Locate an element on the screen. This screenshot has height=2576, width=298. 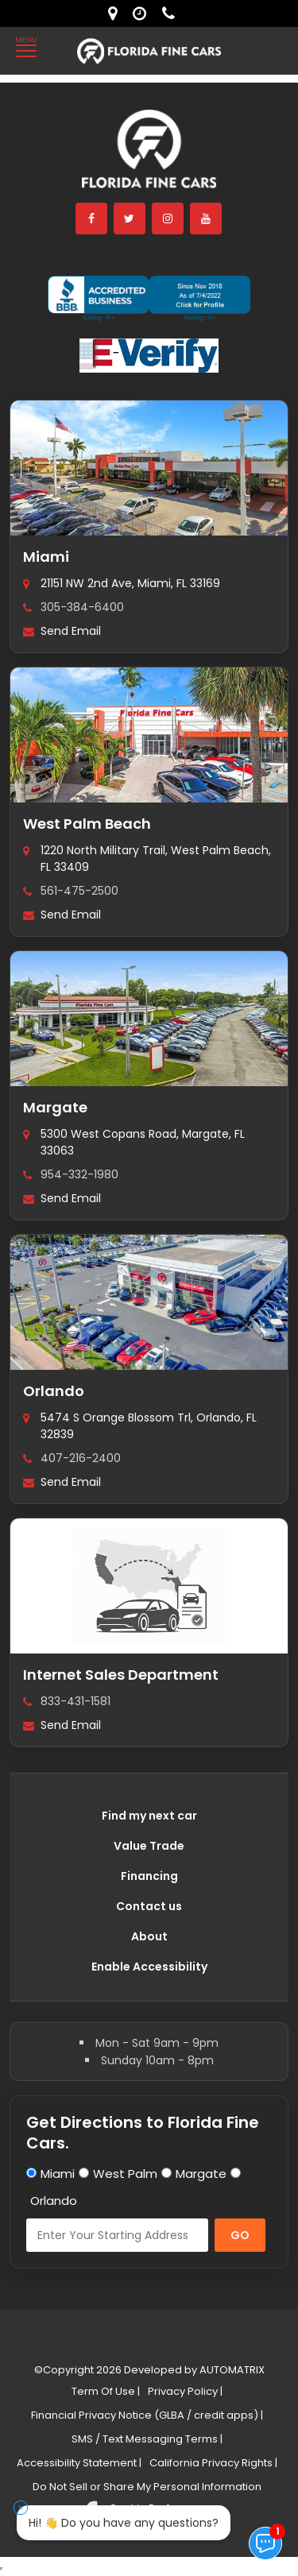
Orlando is located at coordinates (53, 1391).